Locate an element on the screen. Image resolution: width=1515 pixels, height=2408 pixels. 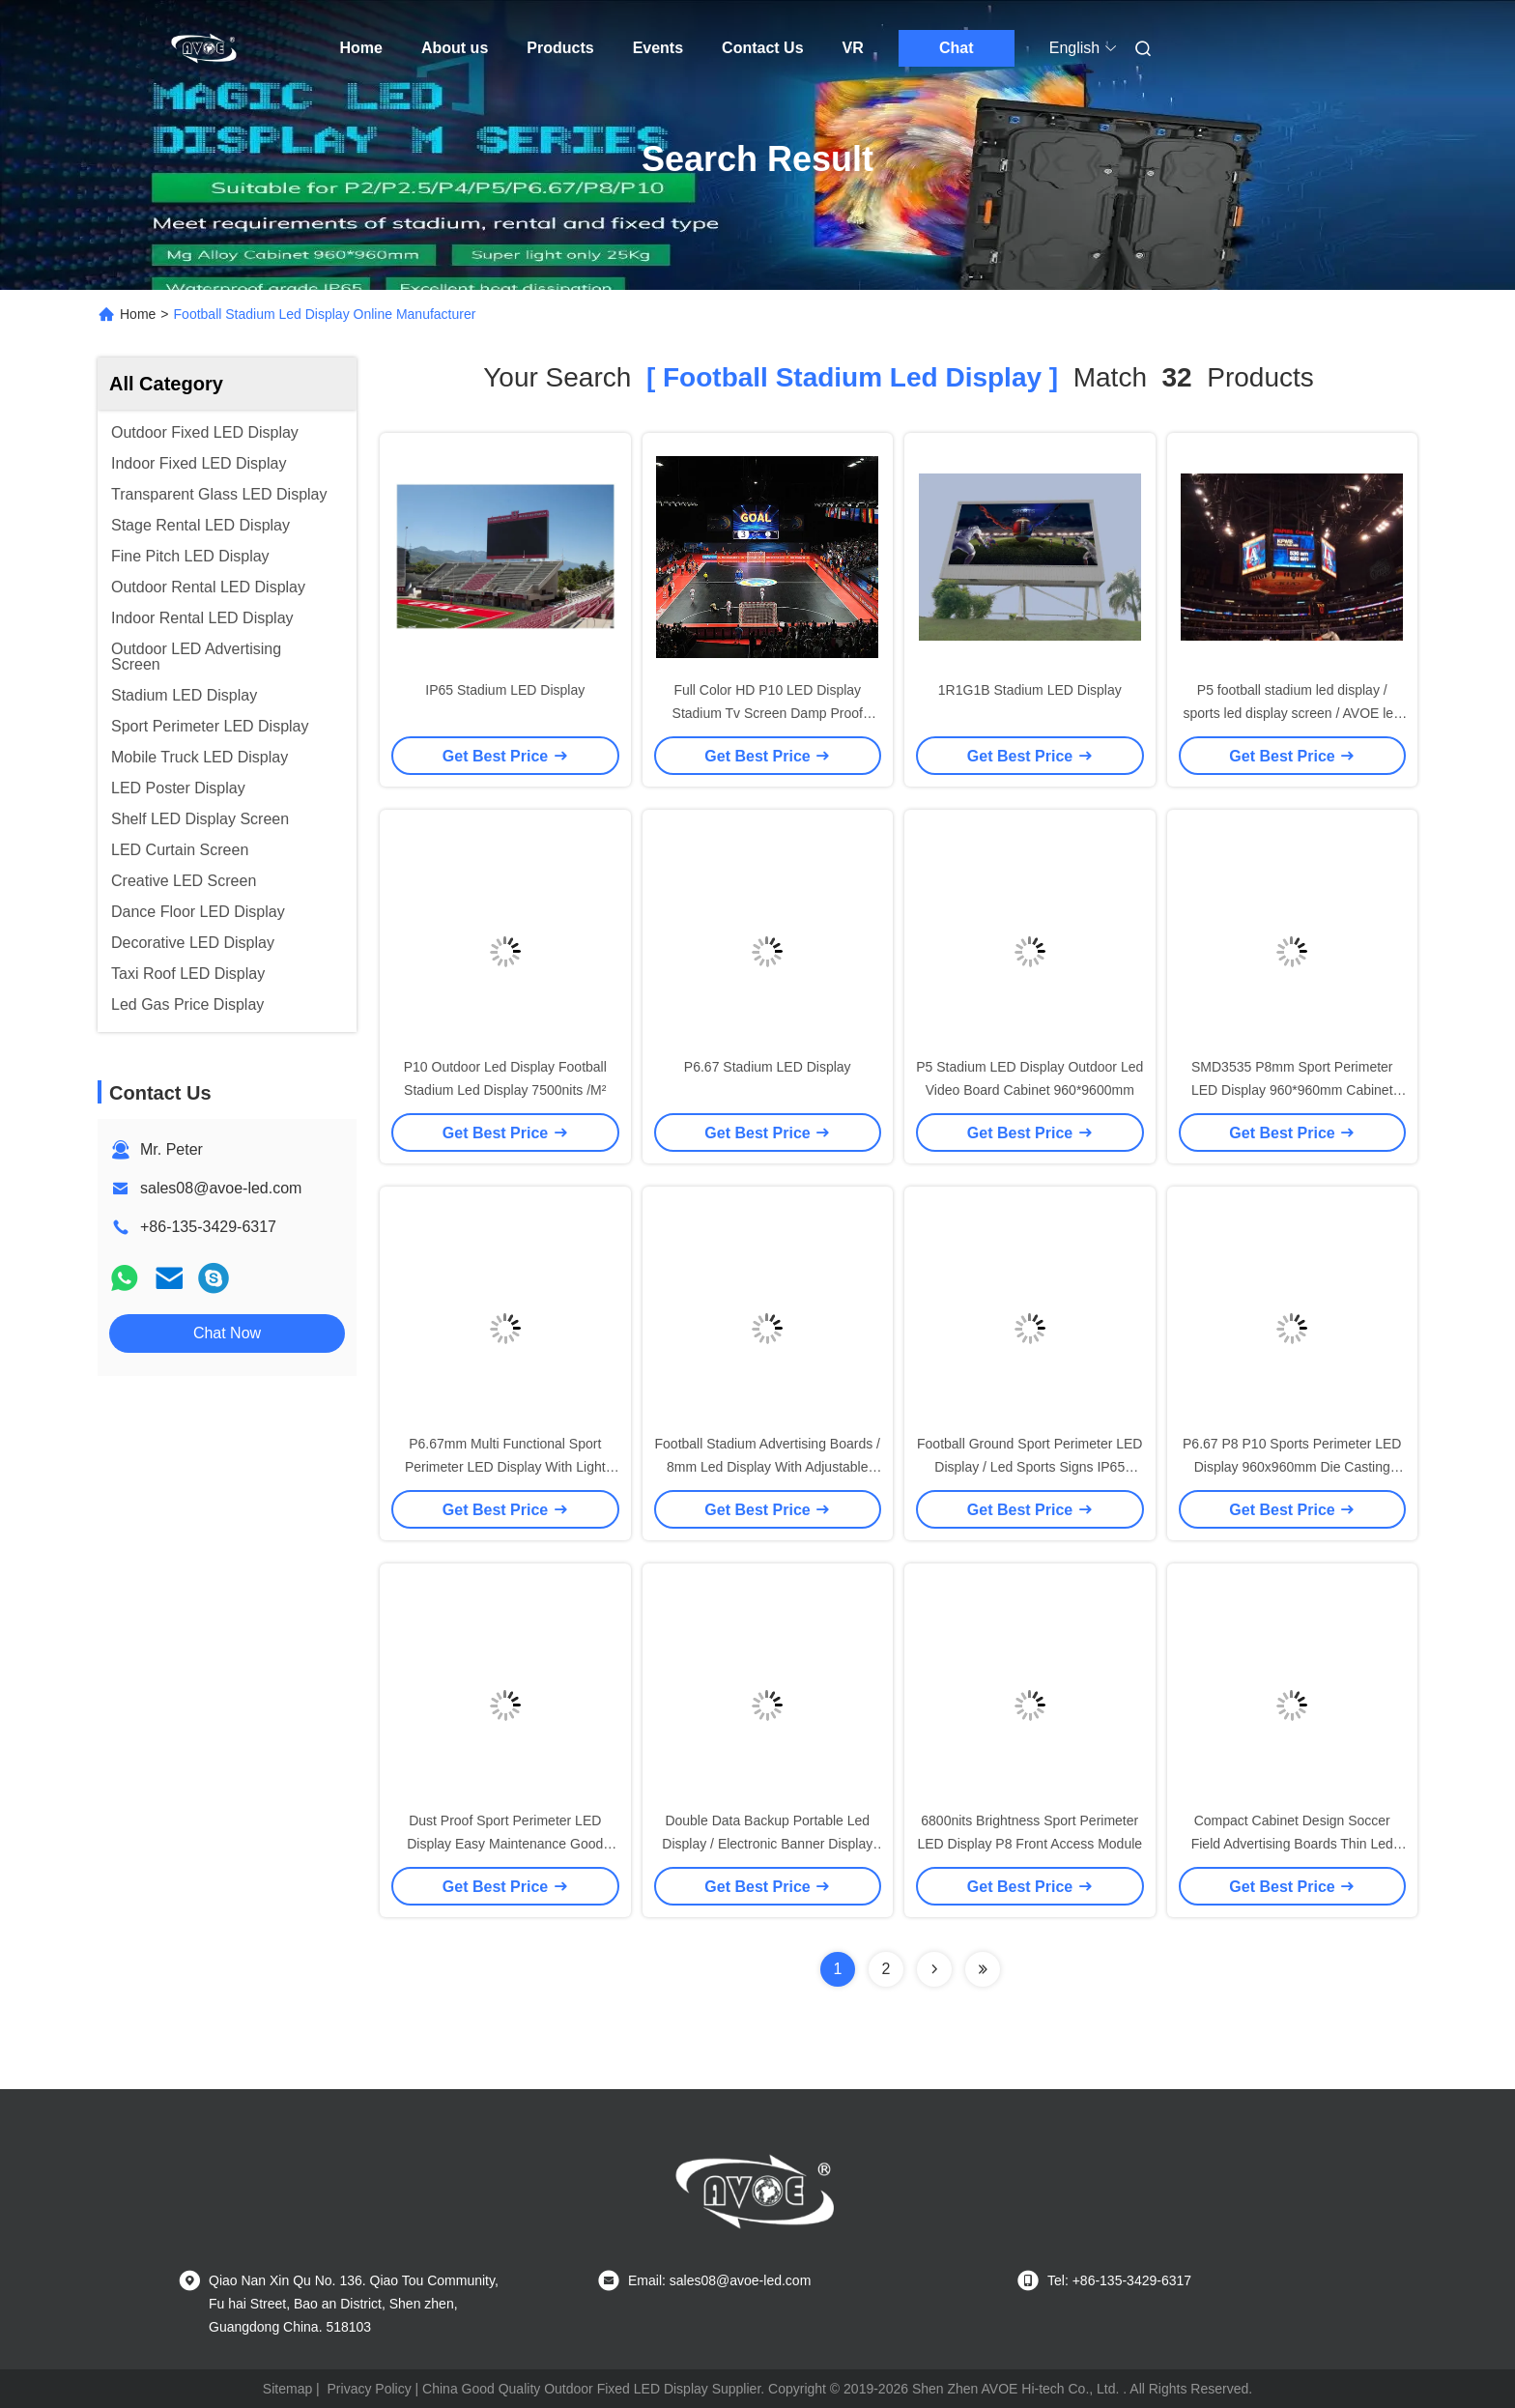
Double Data Backup Portable Led Display / Electronic Banner Display 140 / 140 Degree is located at coordinates (767, 1844).